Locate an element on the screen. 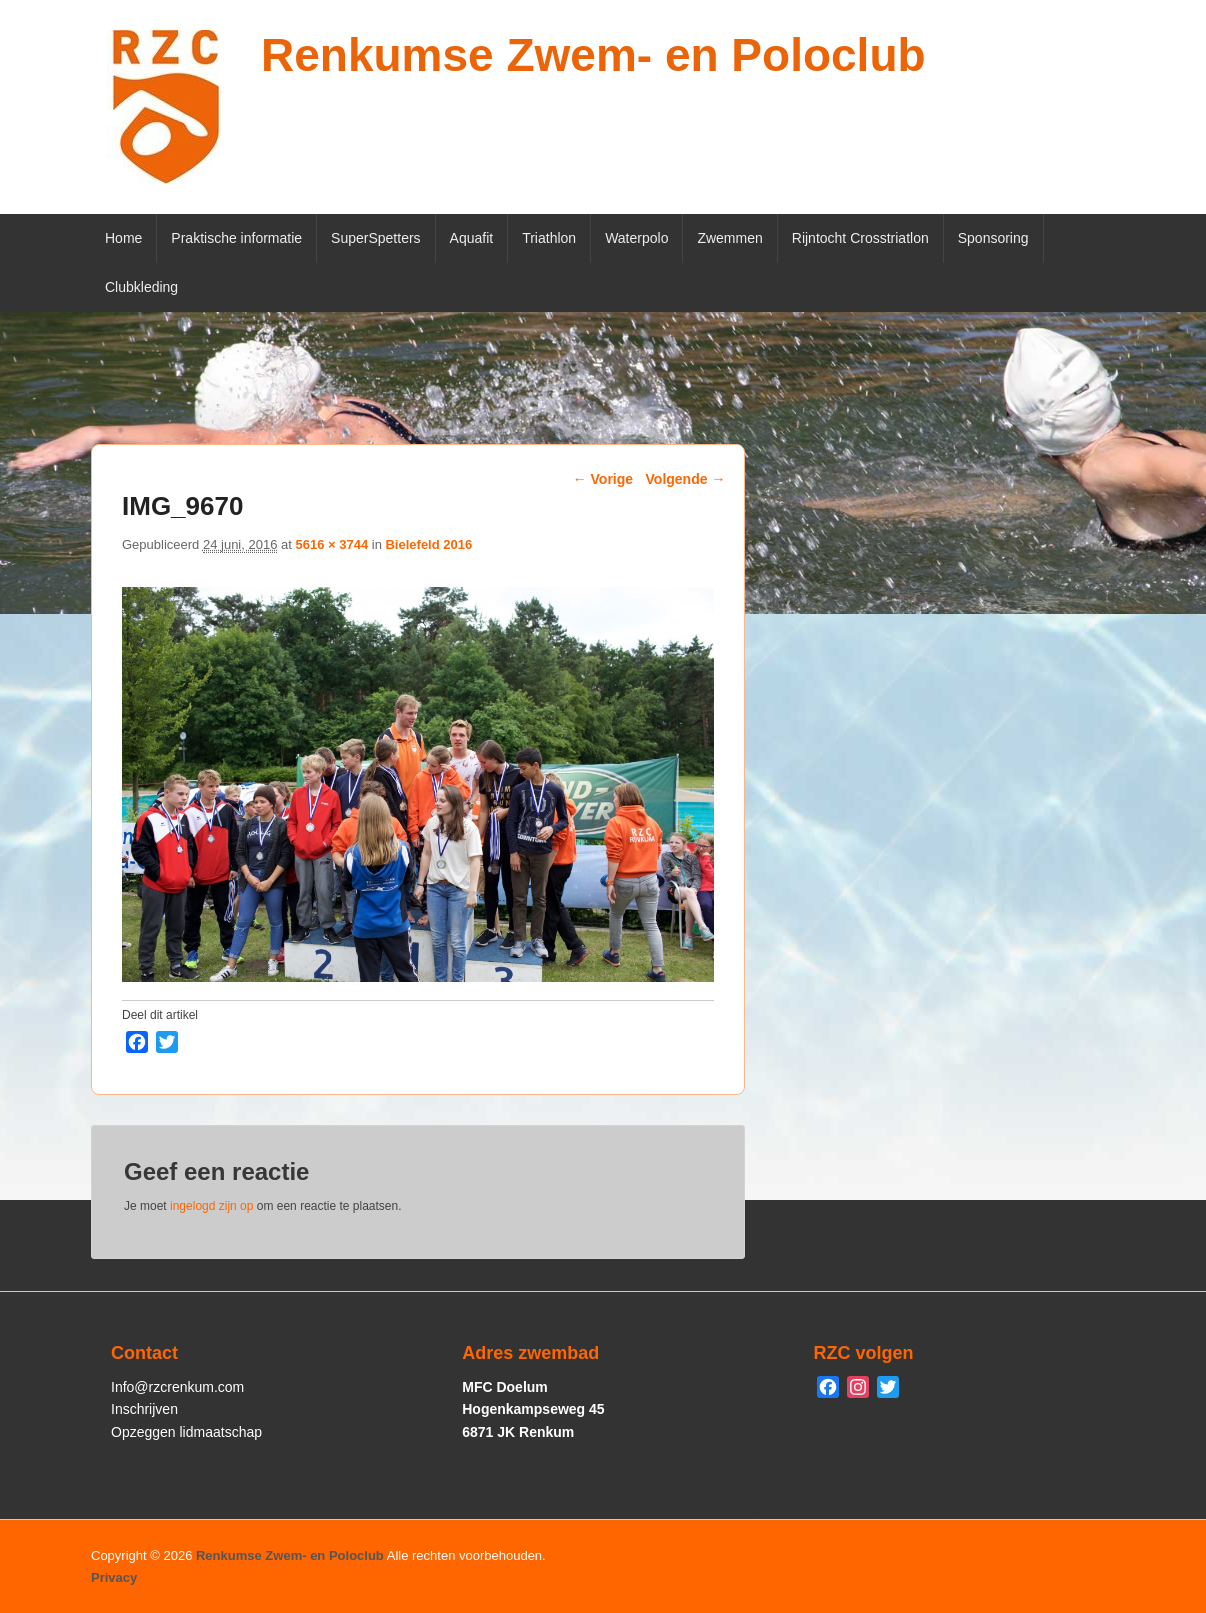  Rijntocht Crosstriatlon is located at coordinates (860, 238).